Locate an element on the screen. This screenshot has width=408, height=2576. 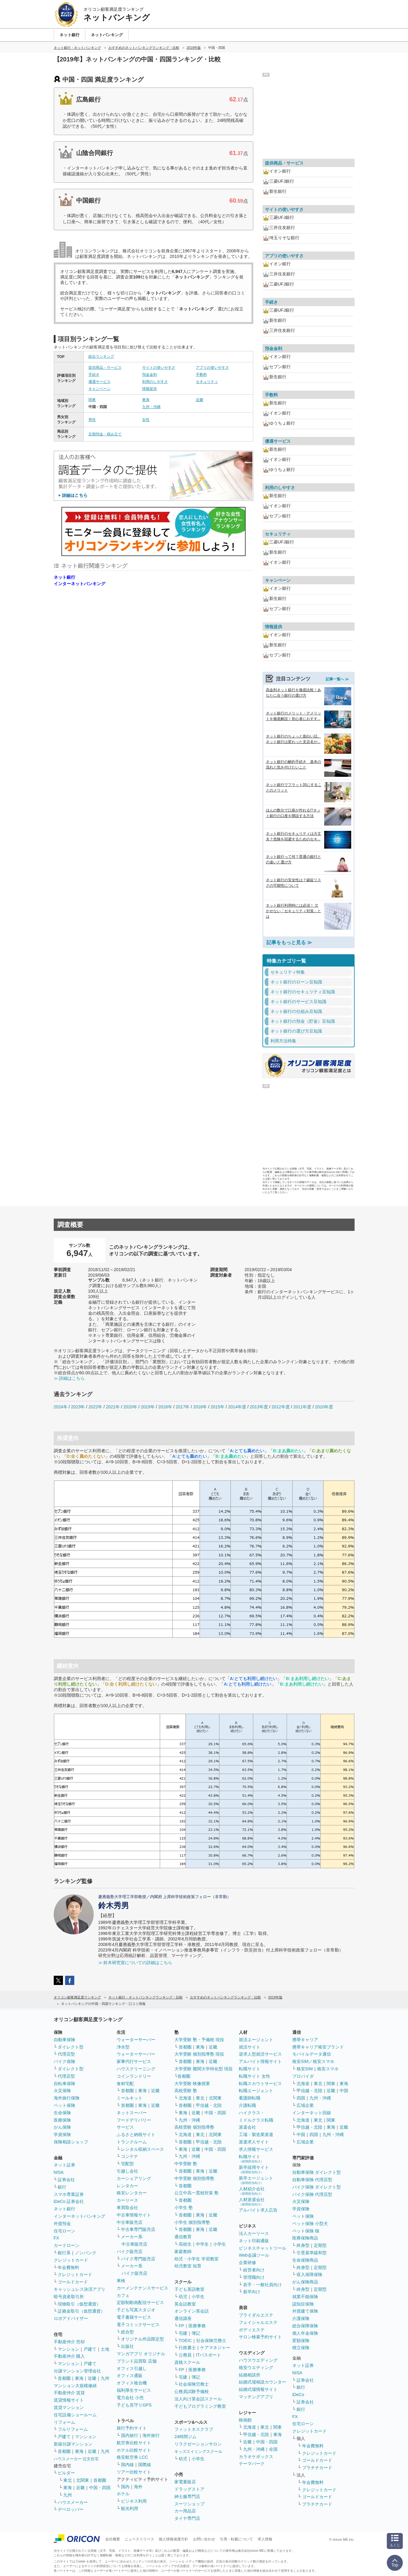
積立保険 is located at coordinates (300, 2347).